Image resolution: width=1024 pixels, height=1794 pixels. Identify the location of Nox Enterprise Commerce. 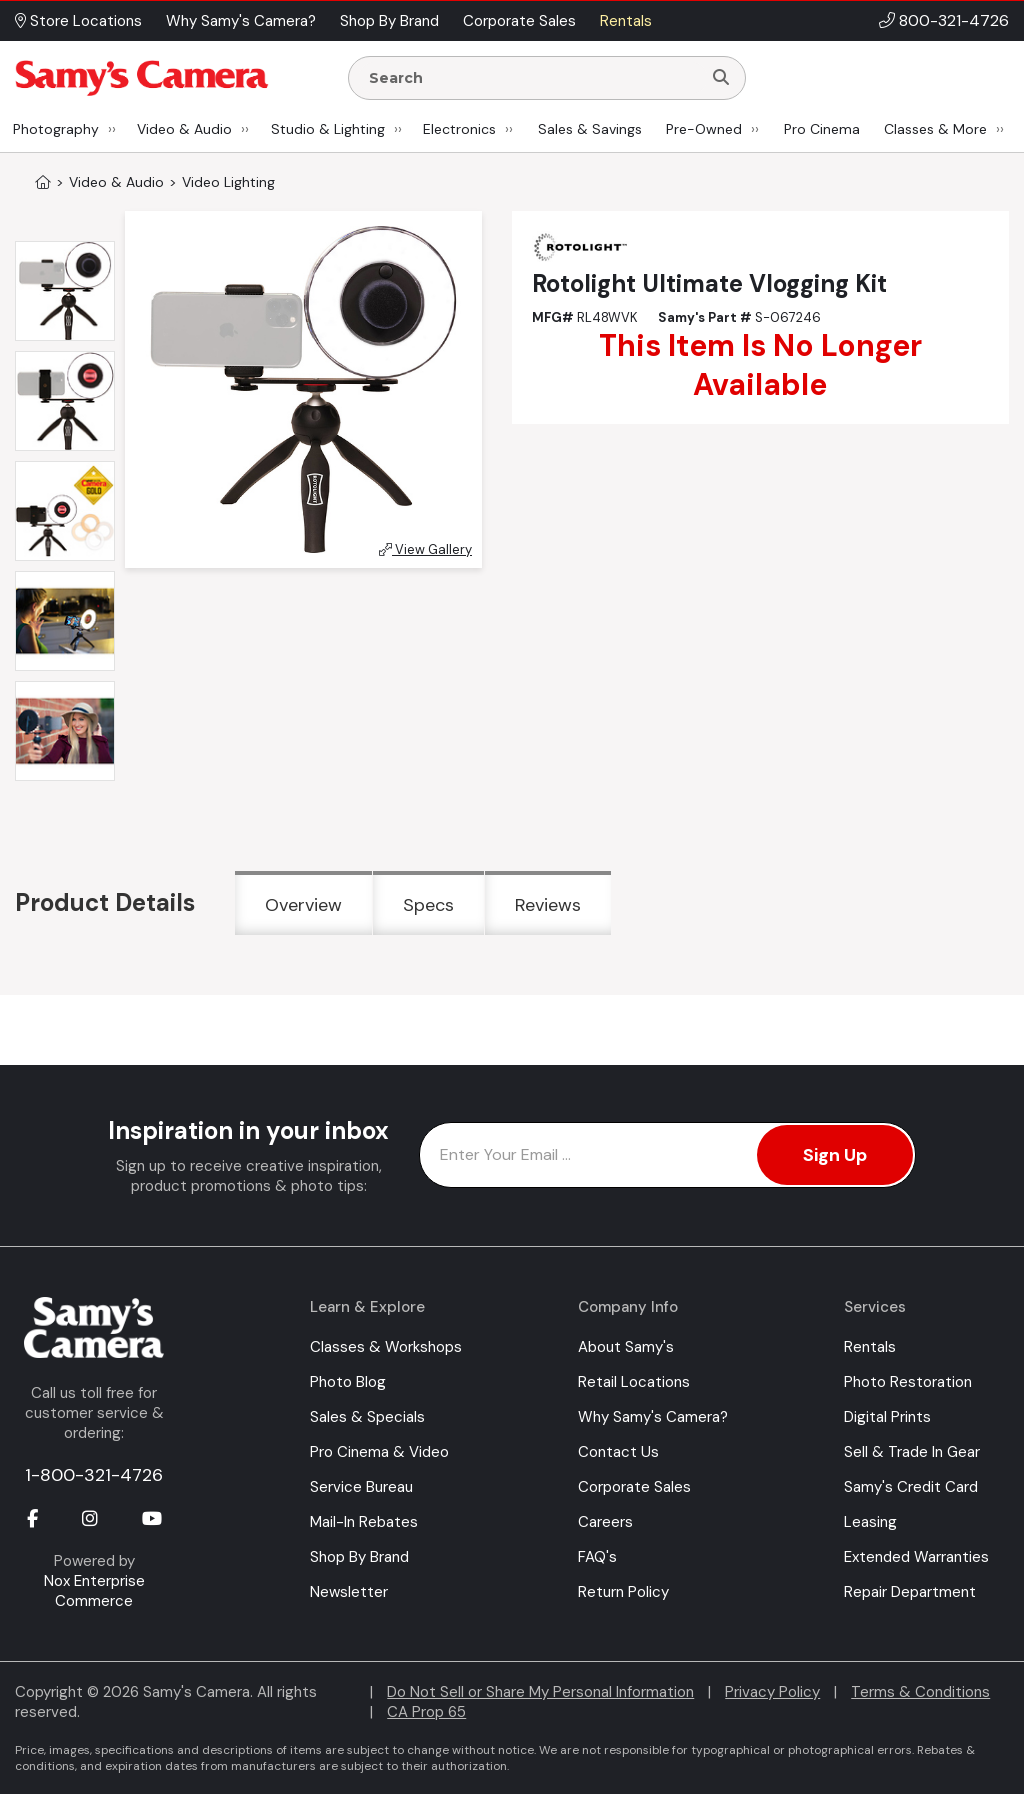
(94, 1591).